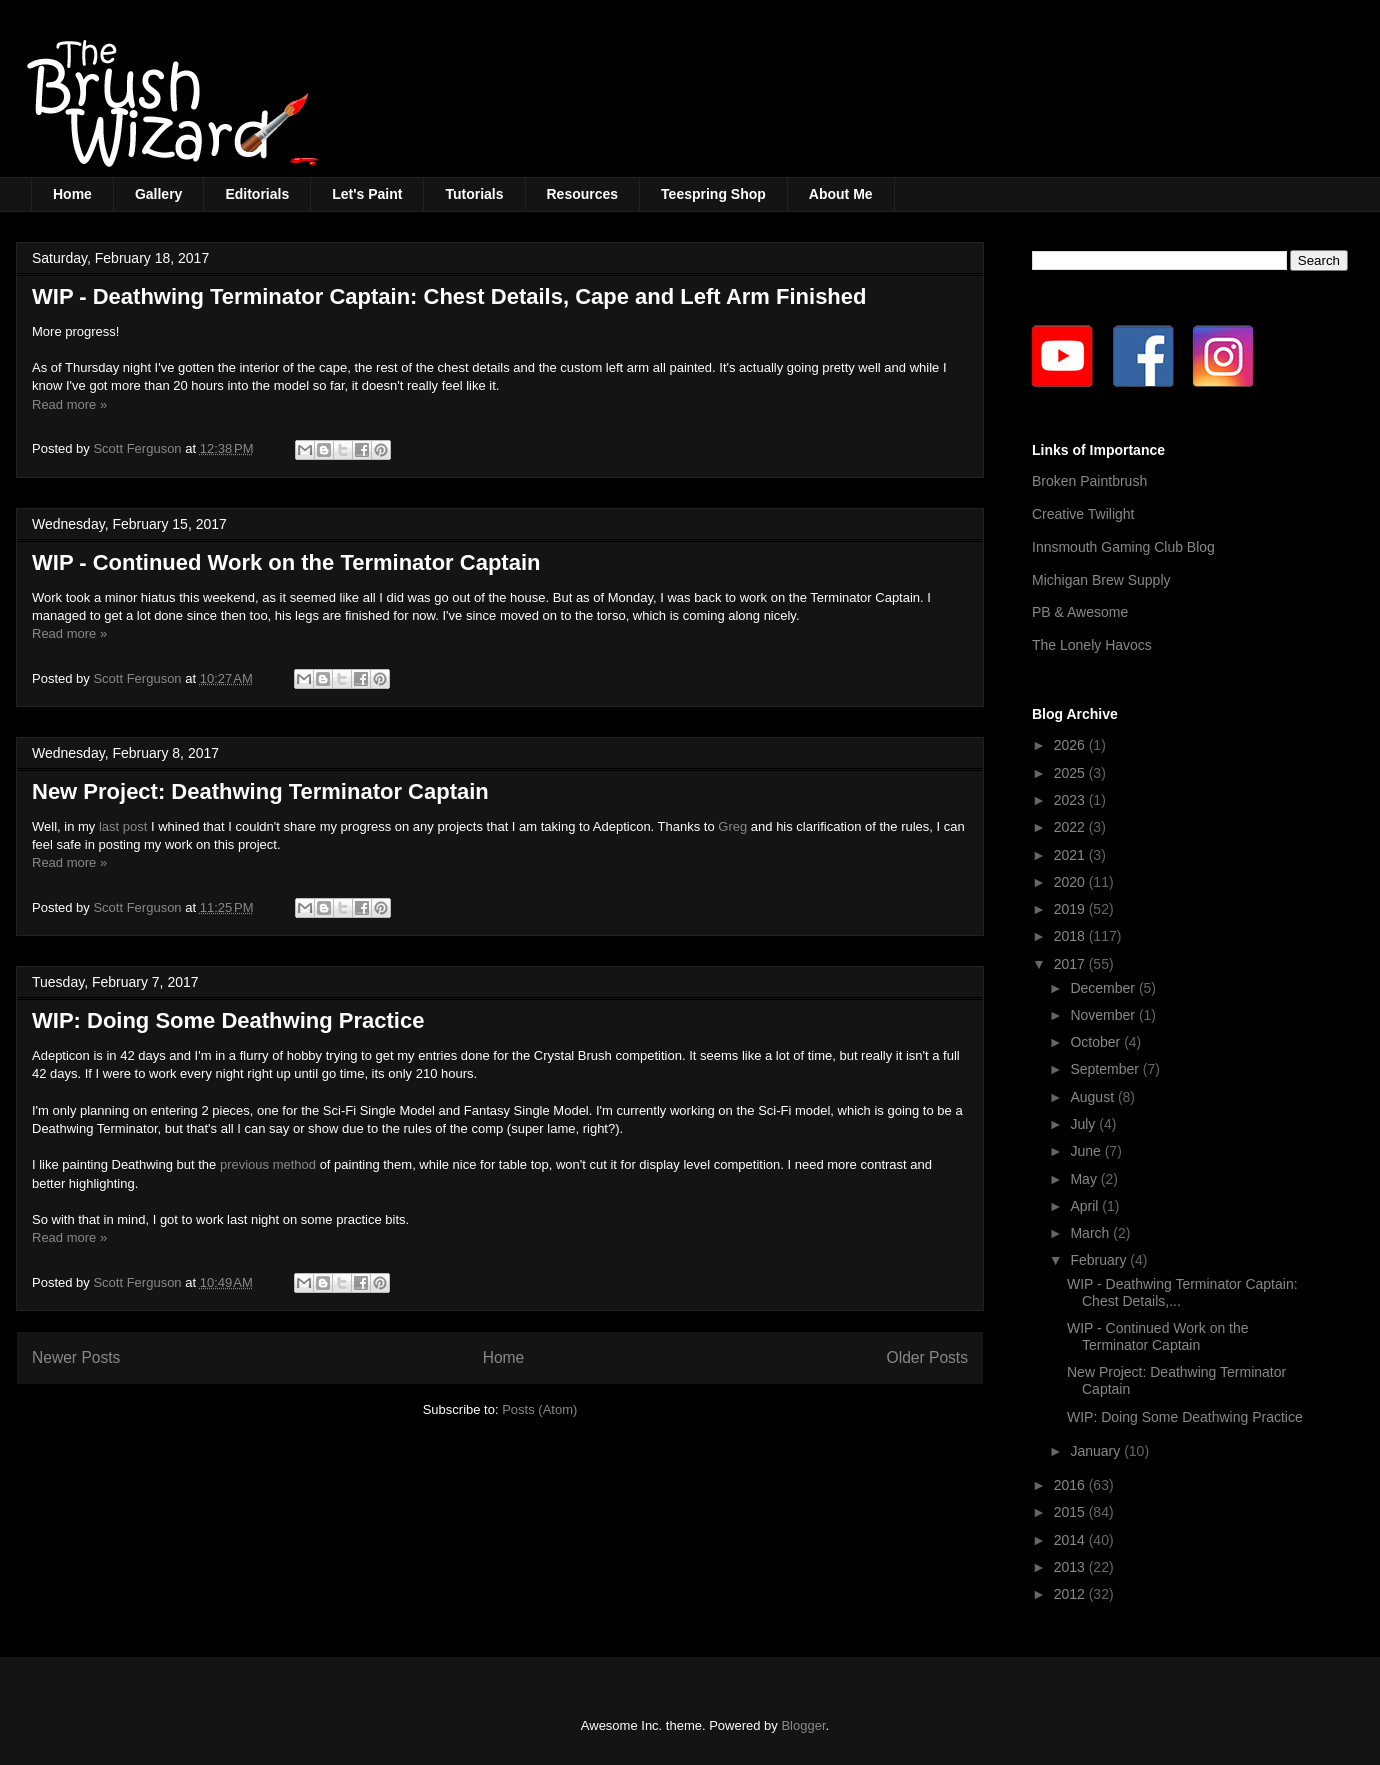 This screenshot has width=1380, height=1765. I want to click on May, so click(1085, 1179).